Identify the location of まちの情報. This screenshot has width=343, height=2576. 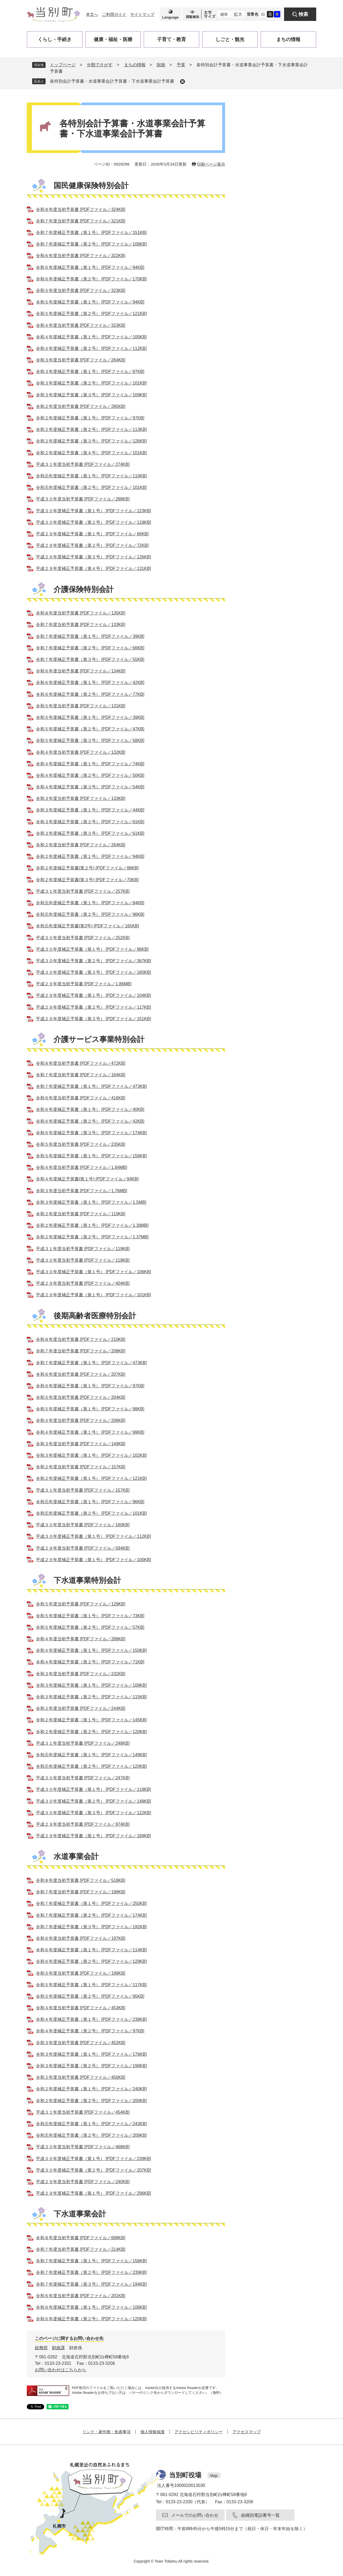
(135, 65).